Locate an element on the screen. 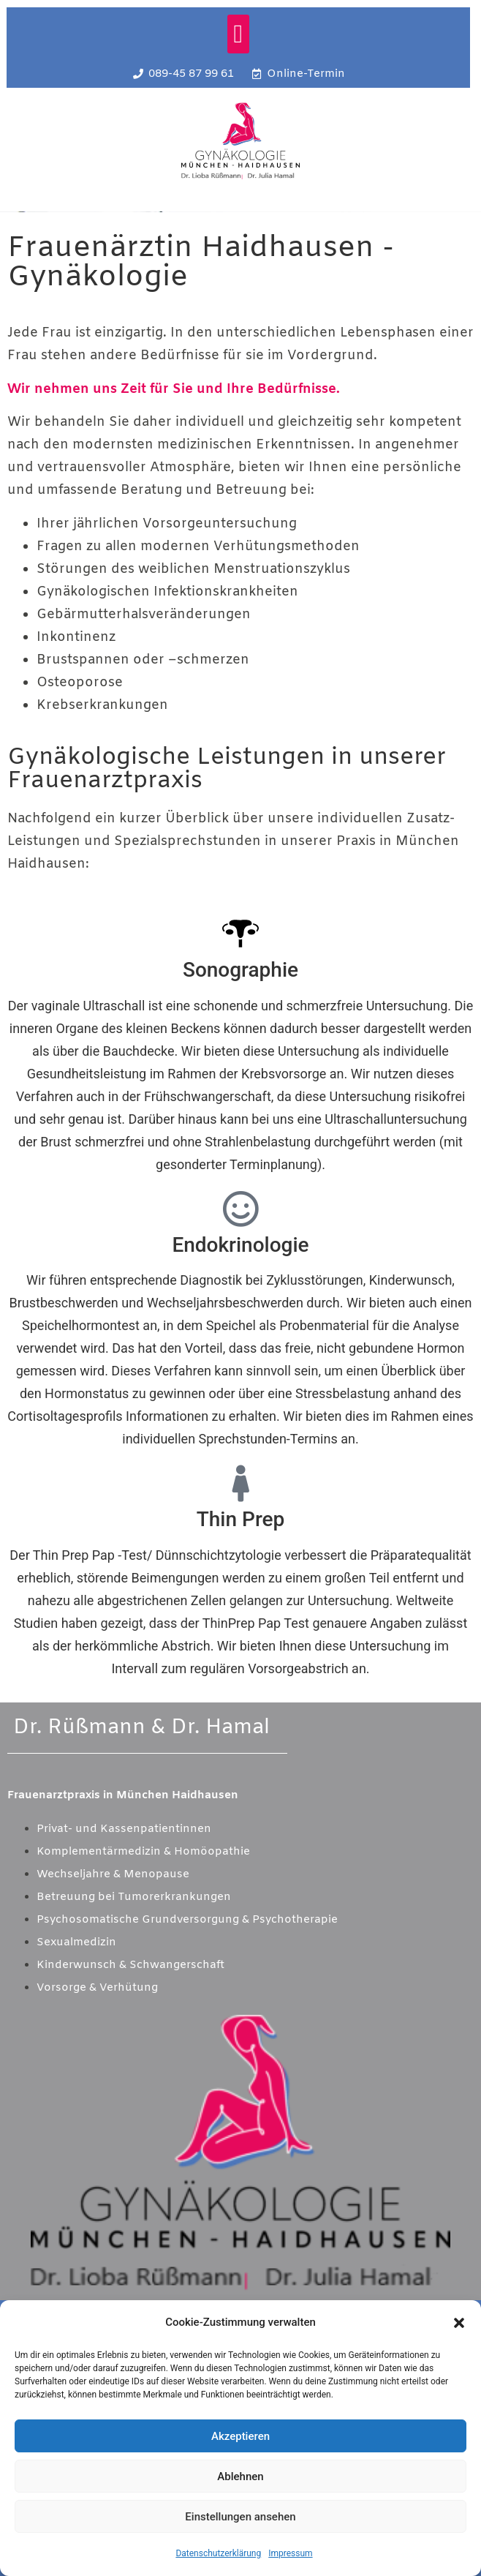 The height and width of the screenshot is (2576, 481). Impressum is located at coordinates (290, 2553).